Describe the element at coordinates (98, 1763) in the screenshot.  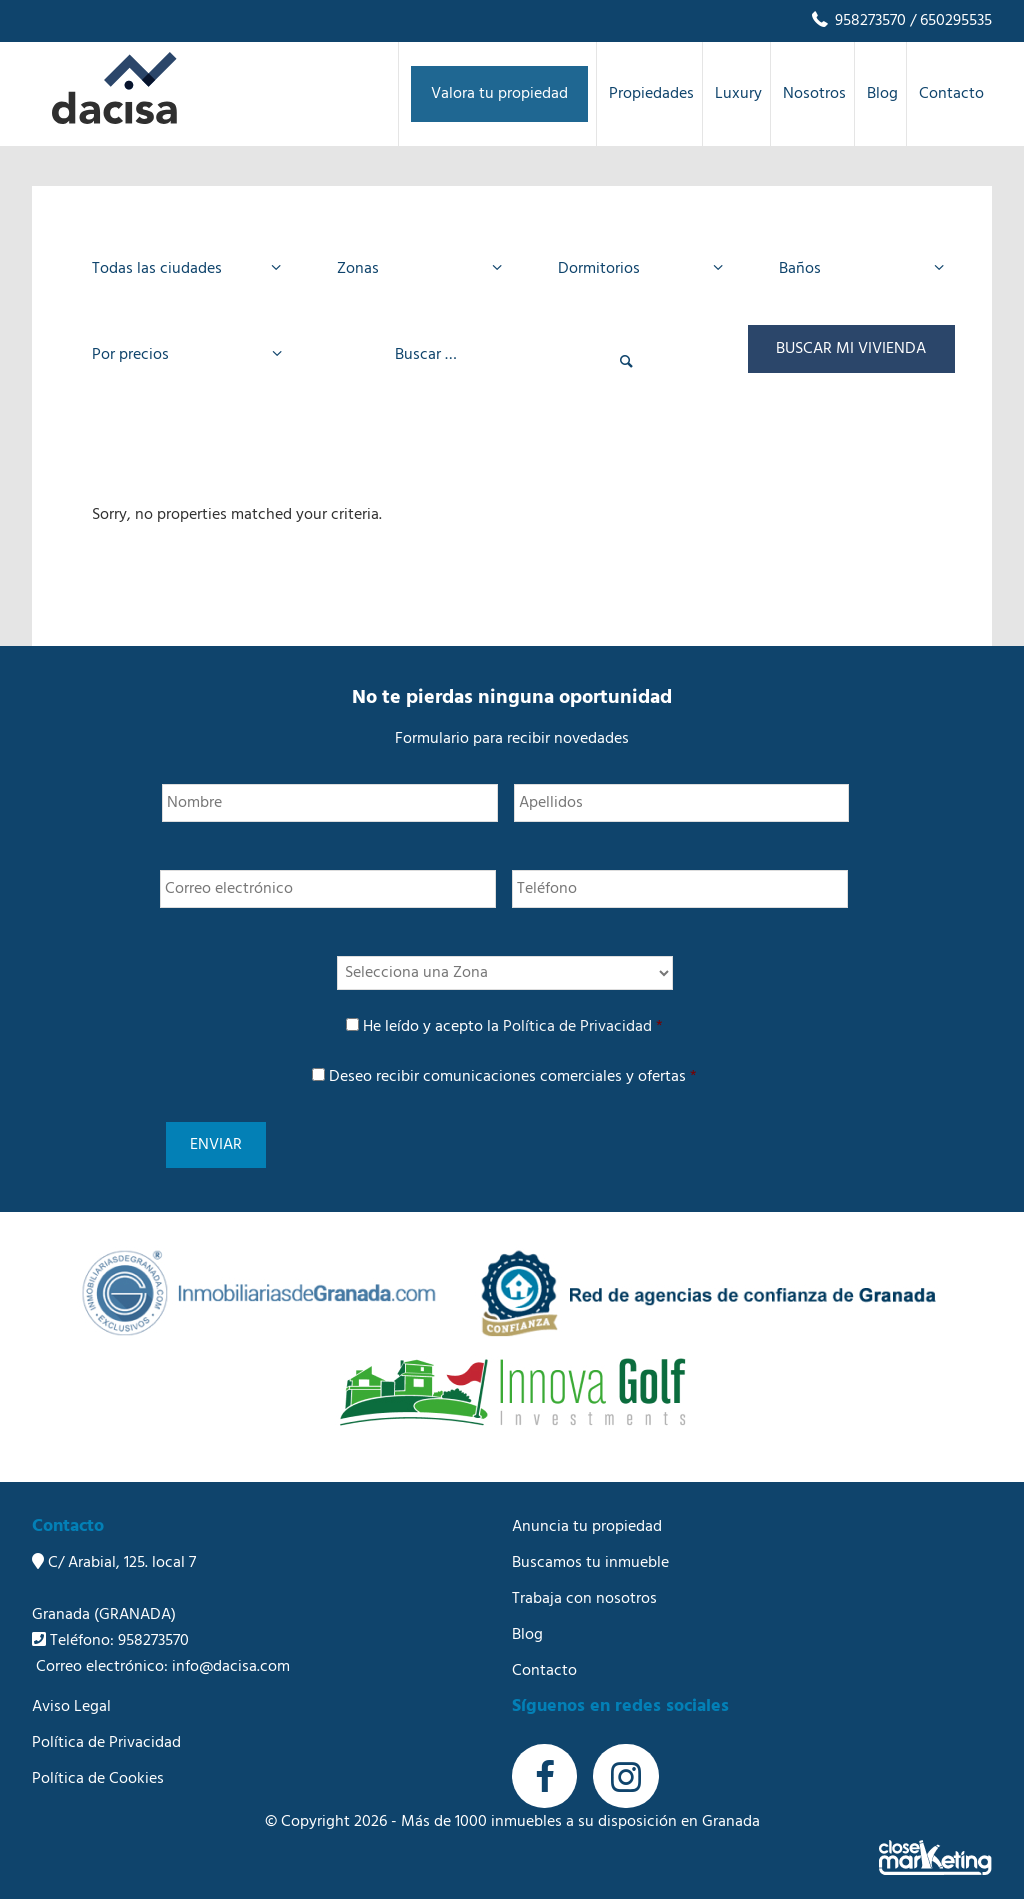
I see `Política de Cookies` at that location.